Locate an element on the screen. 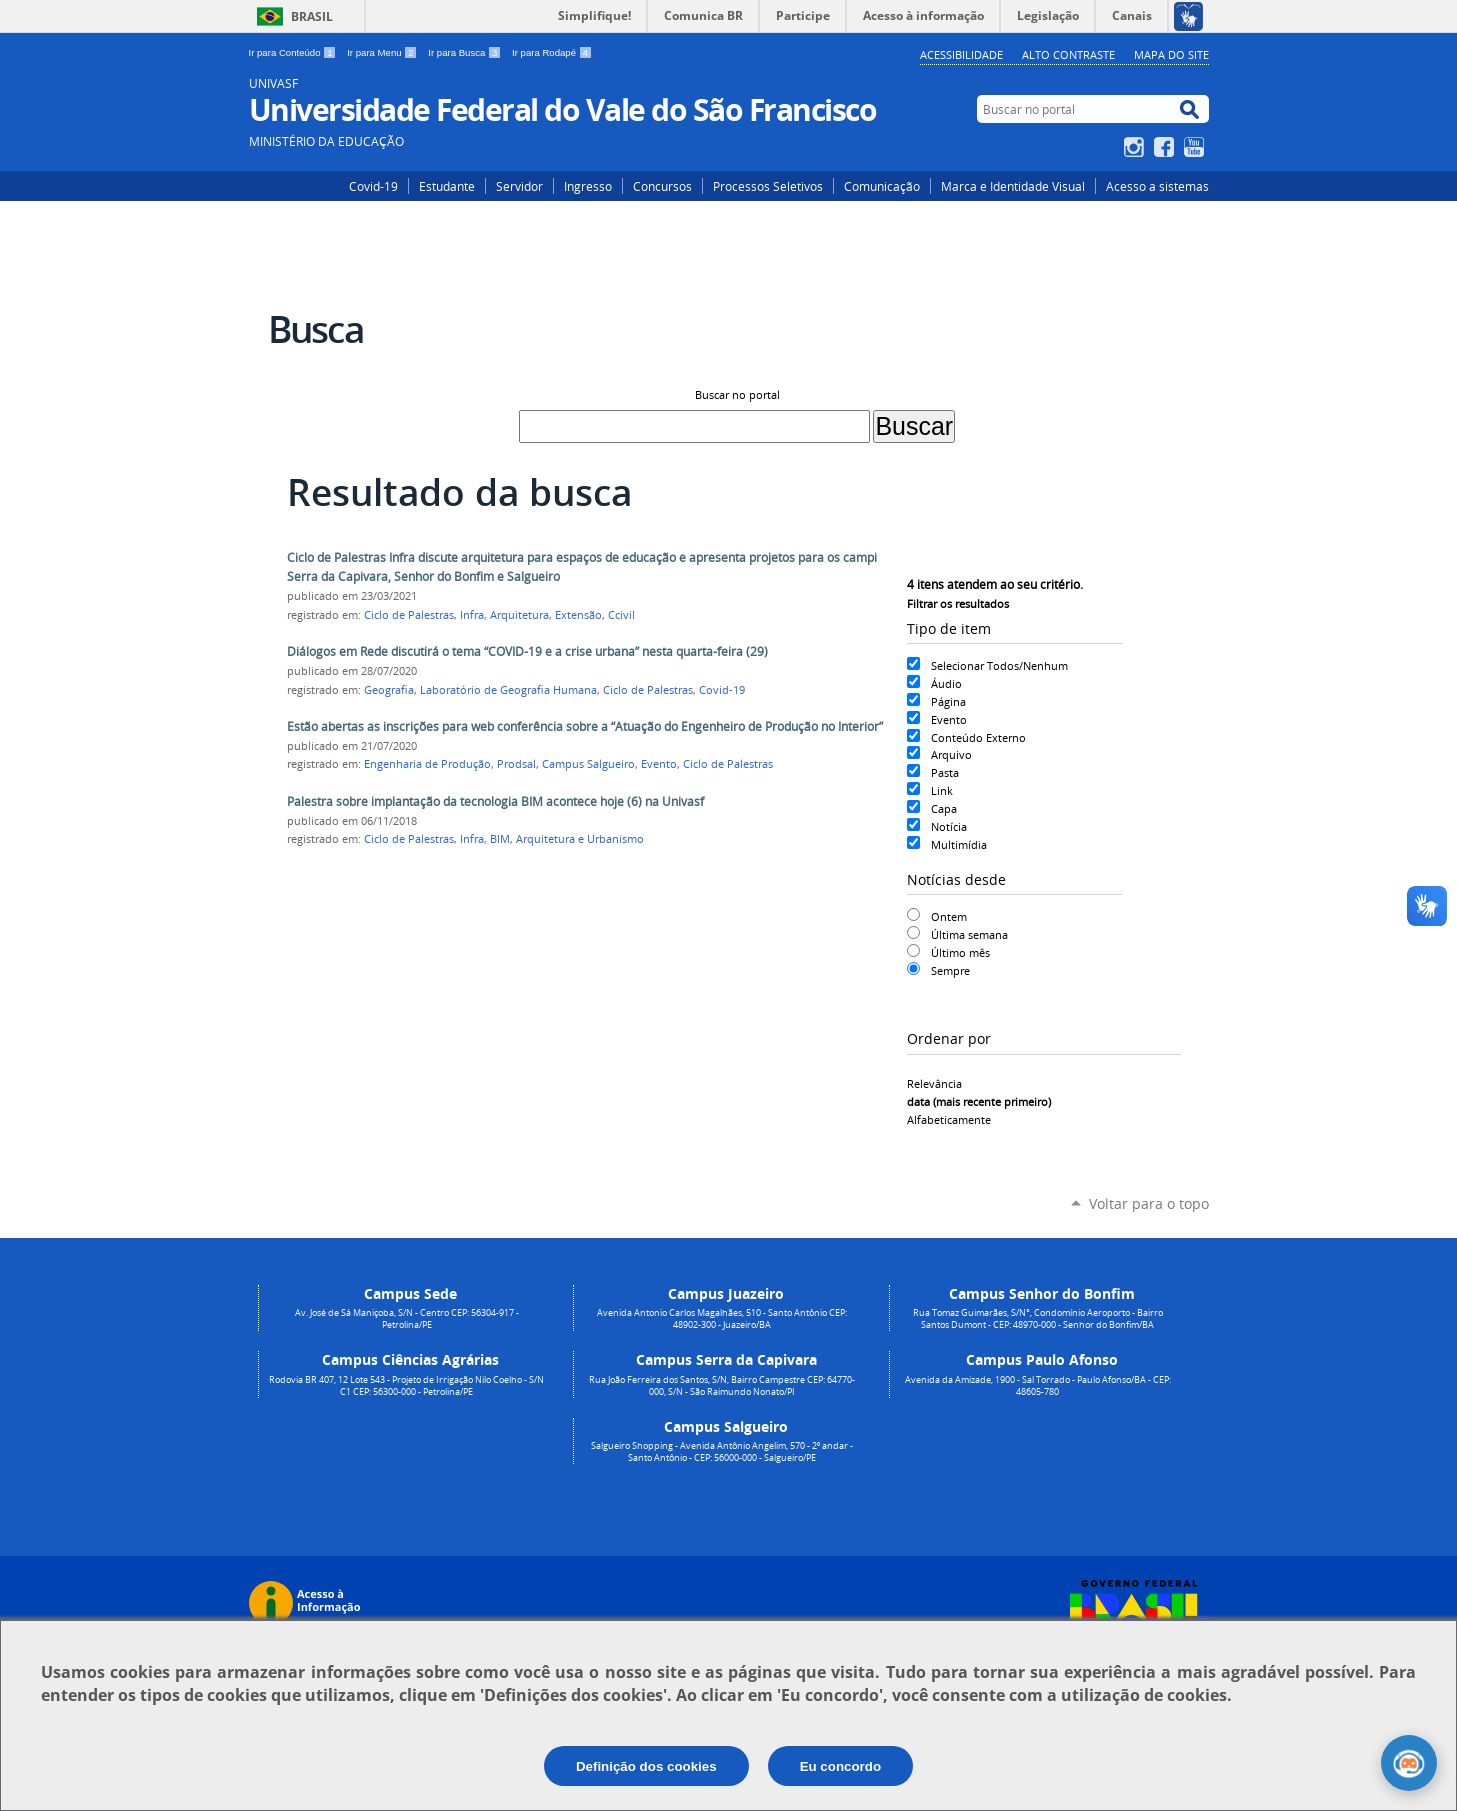 Image resolution: width=1457 pixels, height=1811 pixels. Engenharia de Produção is located at coordinates (427, 764).